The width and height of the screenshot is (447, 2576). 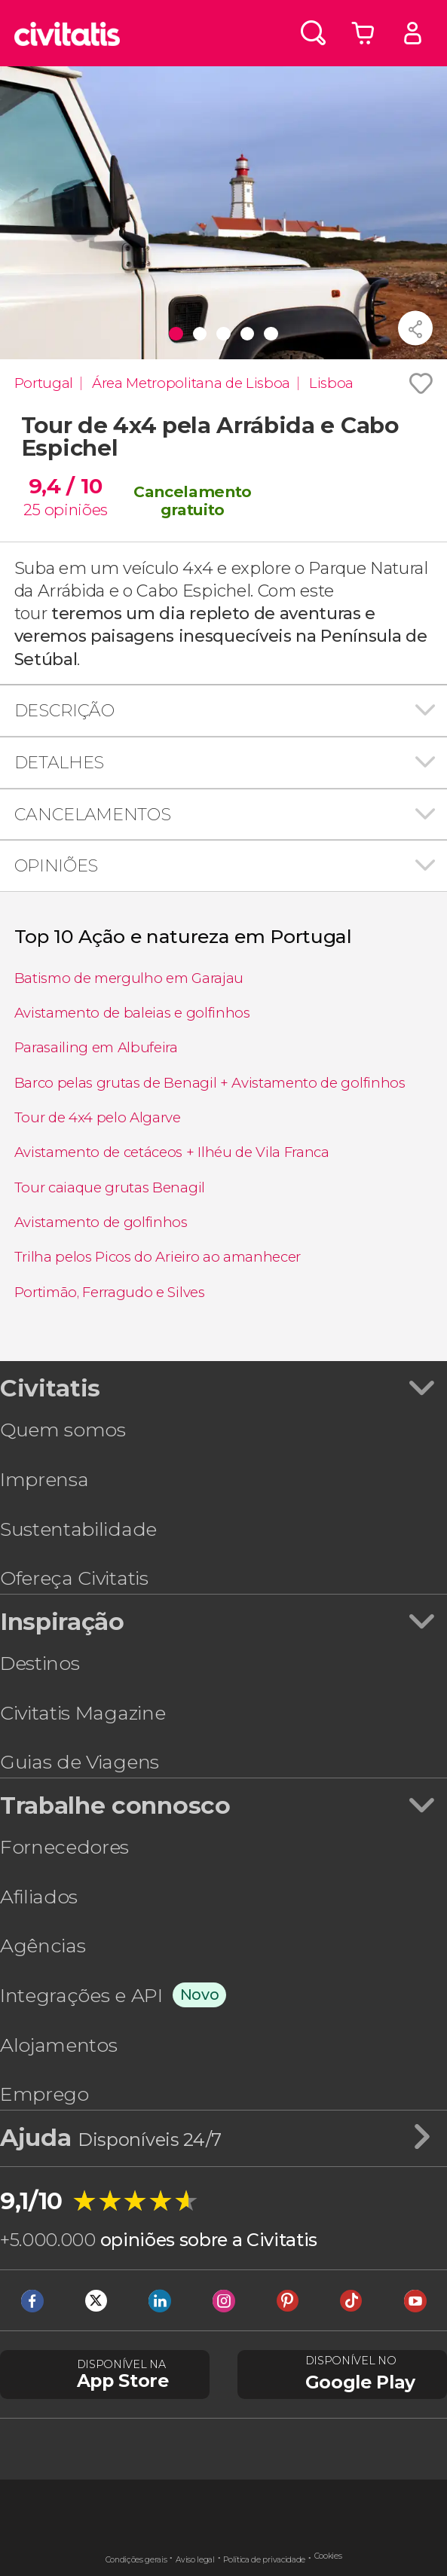 What do you see at coordinates (92, 814) in the screenshot?
I see `Cancelamentos` at bounding box center [92, 814].